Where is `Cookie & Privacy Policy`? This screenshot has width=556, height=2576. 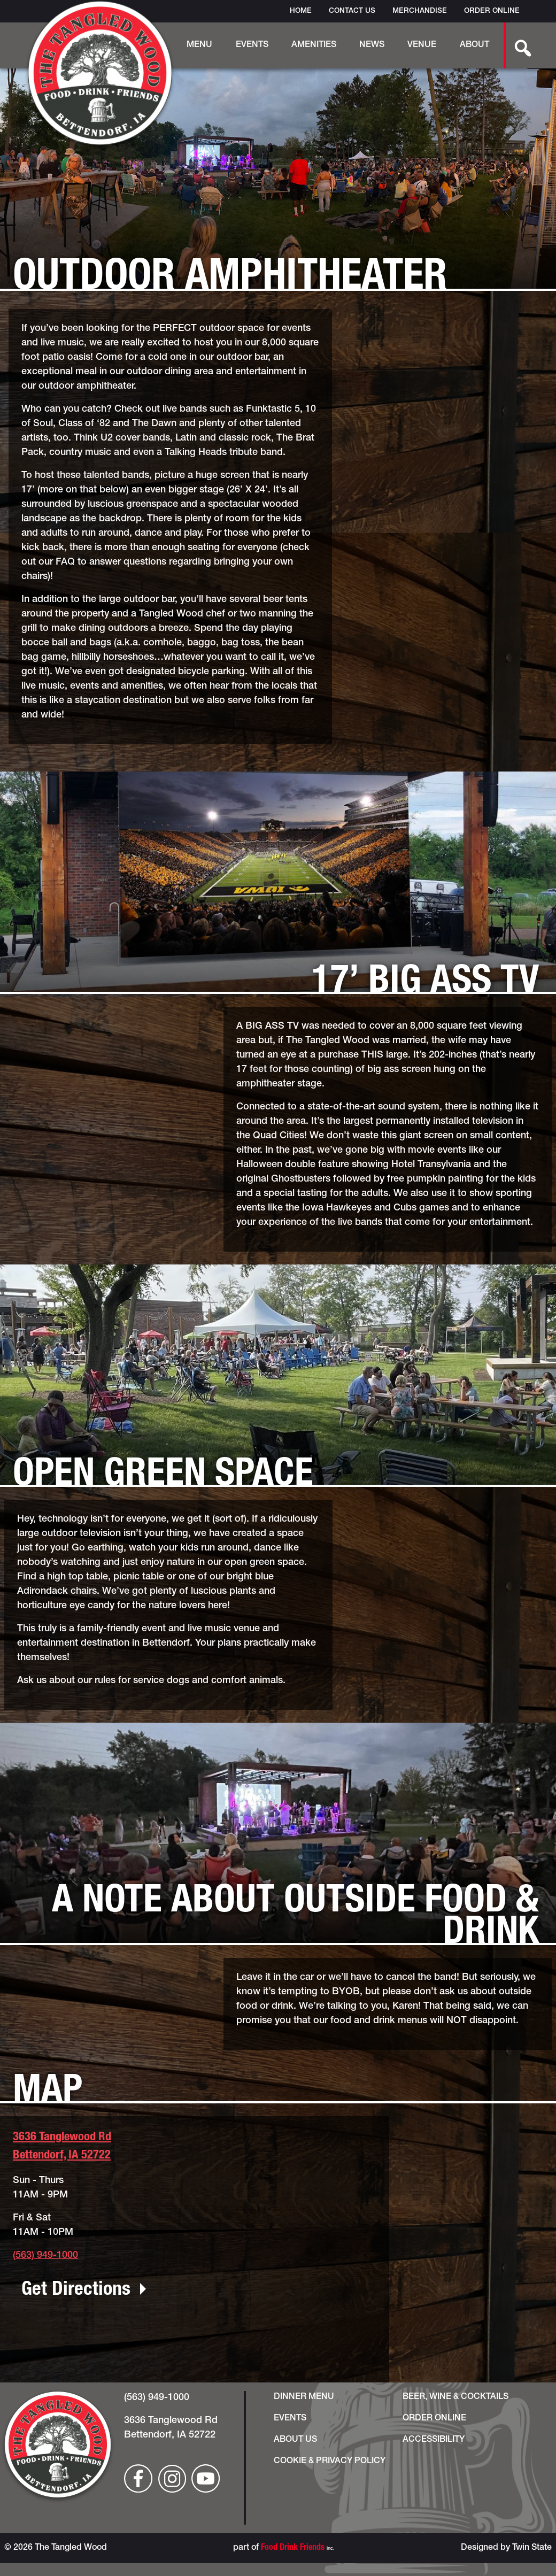
Cookie & Privacy Policy is located at coordinates (329, 2461).